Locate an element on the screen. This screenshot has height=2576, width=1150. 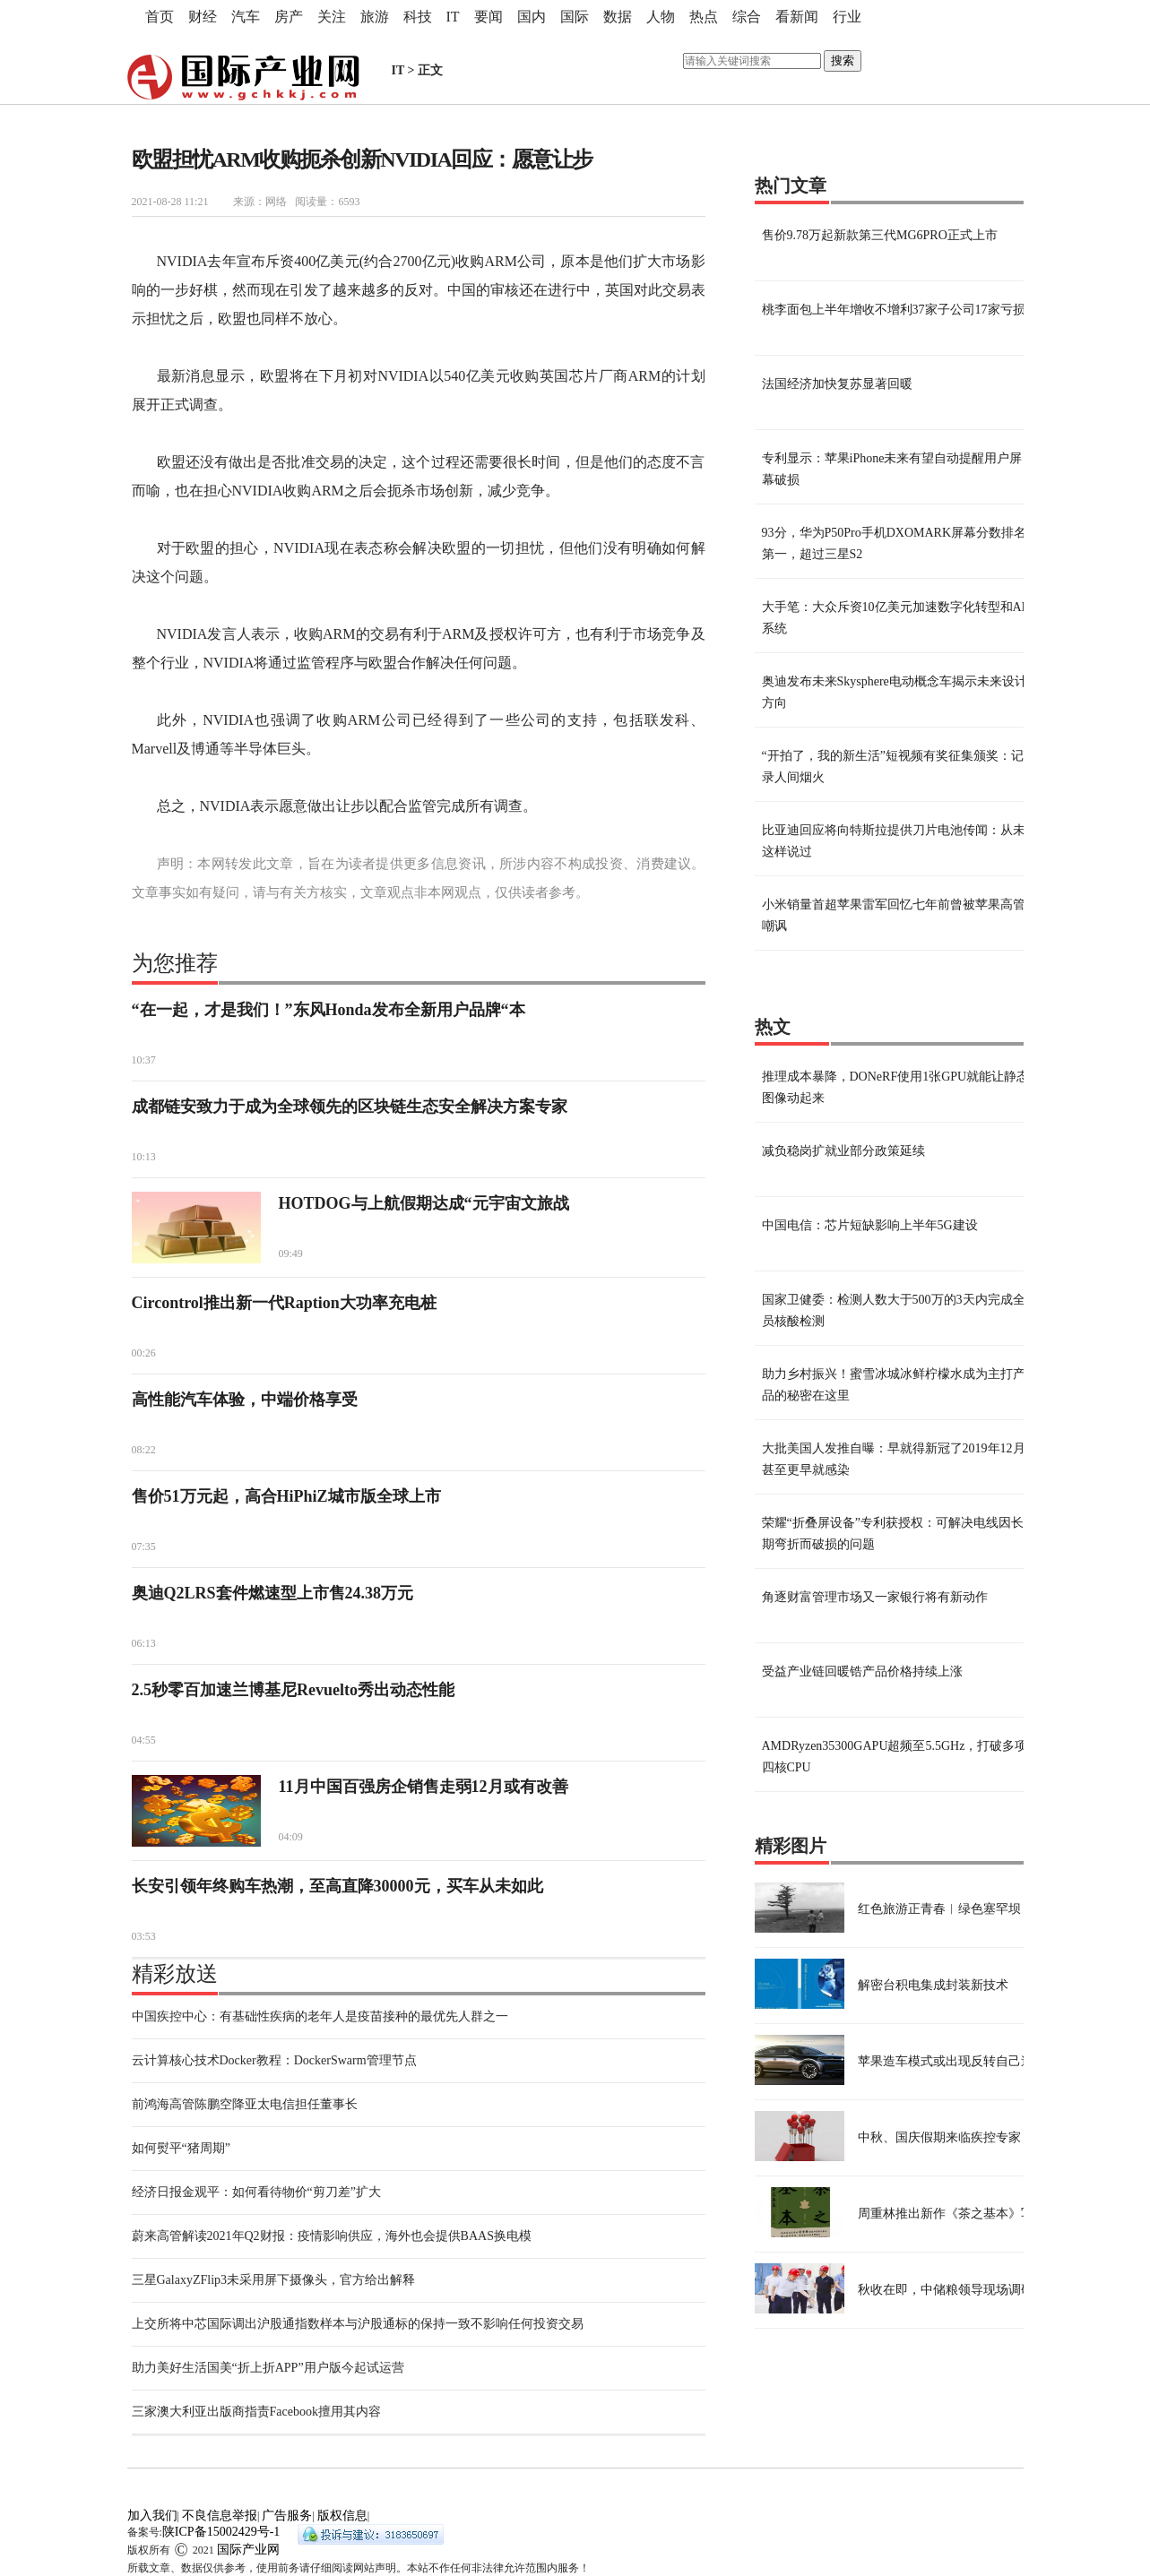
汽车 is located at coordinates (245, 16).